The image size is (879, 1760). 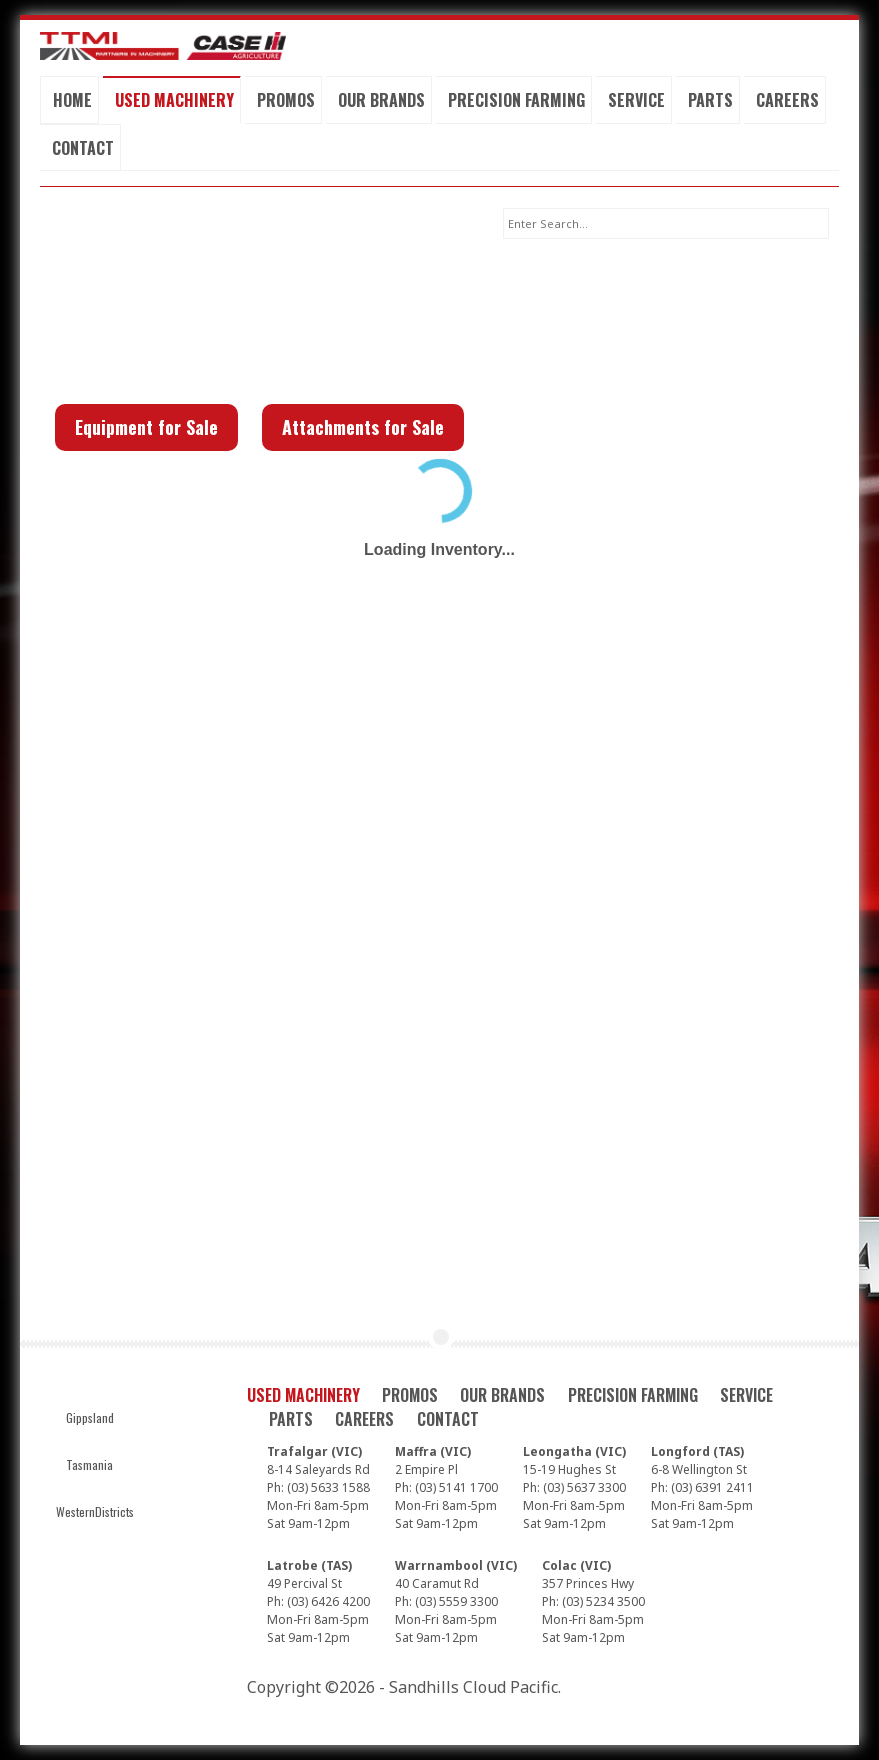 What do you see at coordinates (787, 100) in the screenshot?
I see `Careers` at bounding box center [787, 100].